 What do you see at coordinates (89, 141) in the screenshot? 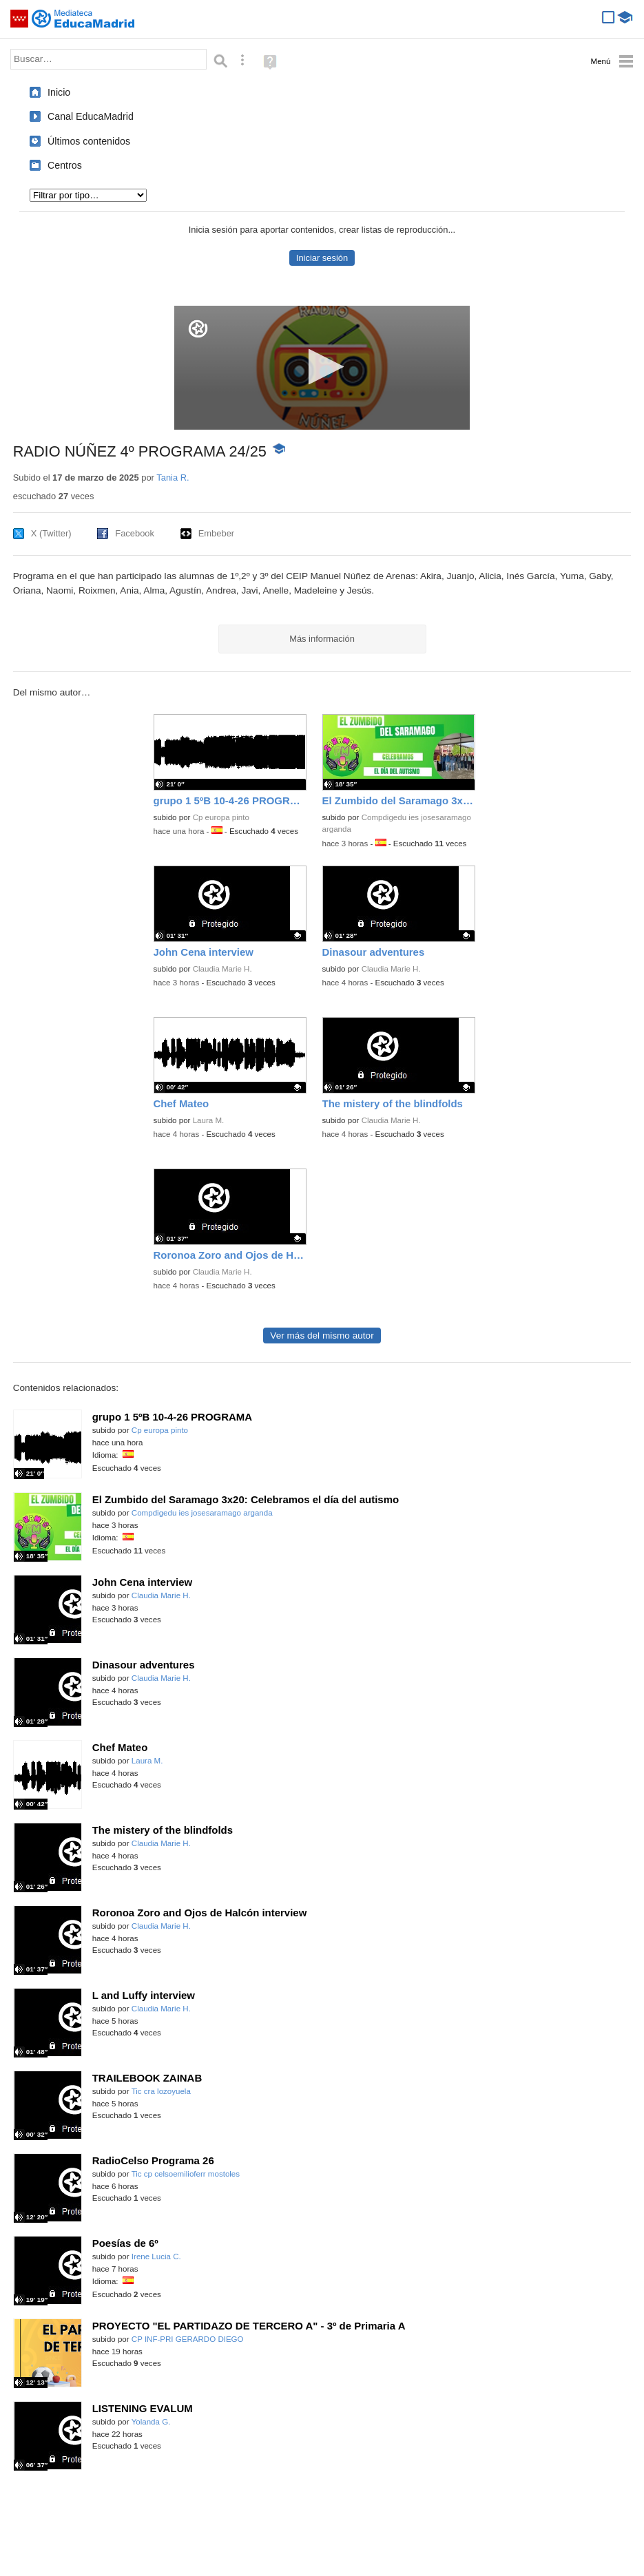
I see `Últimos contenidos` at bounding box center [89, 141].